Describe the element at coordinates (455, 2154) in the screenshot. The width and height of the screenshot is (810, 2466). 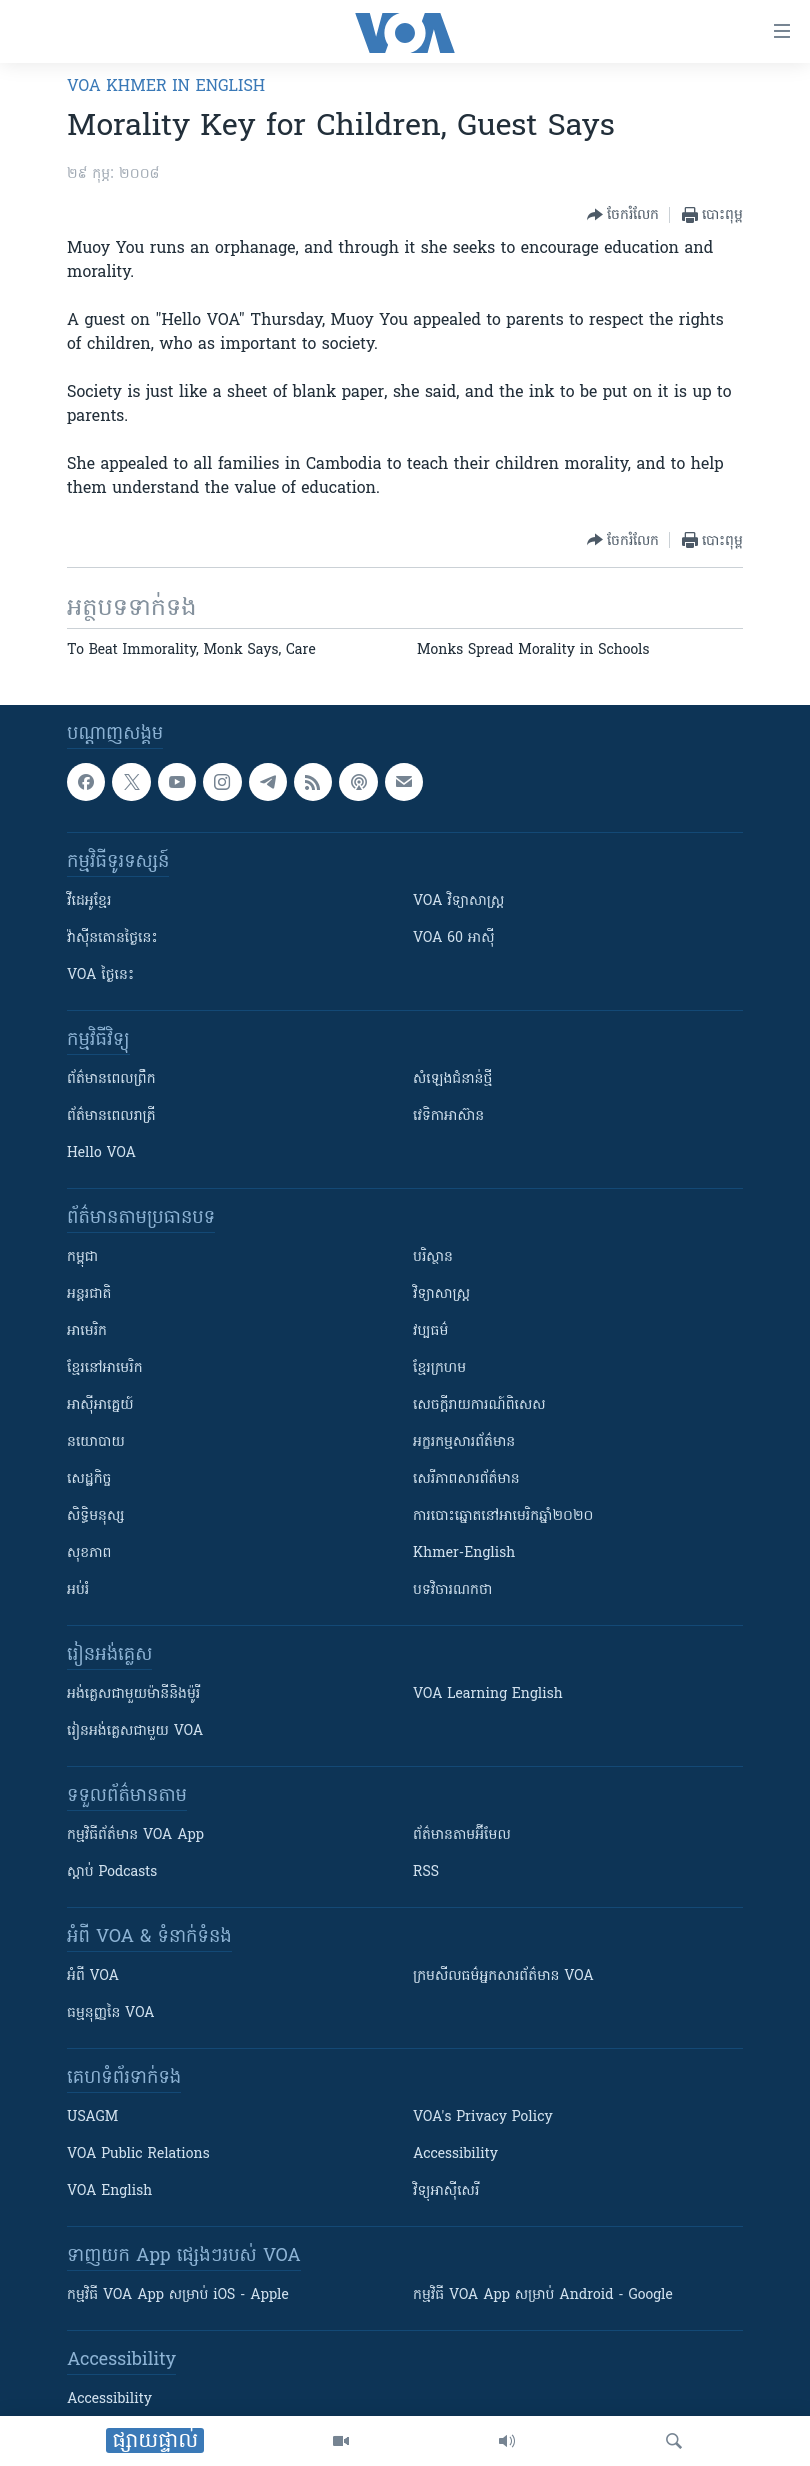
I see `Accessibility` at that location.